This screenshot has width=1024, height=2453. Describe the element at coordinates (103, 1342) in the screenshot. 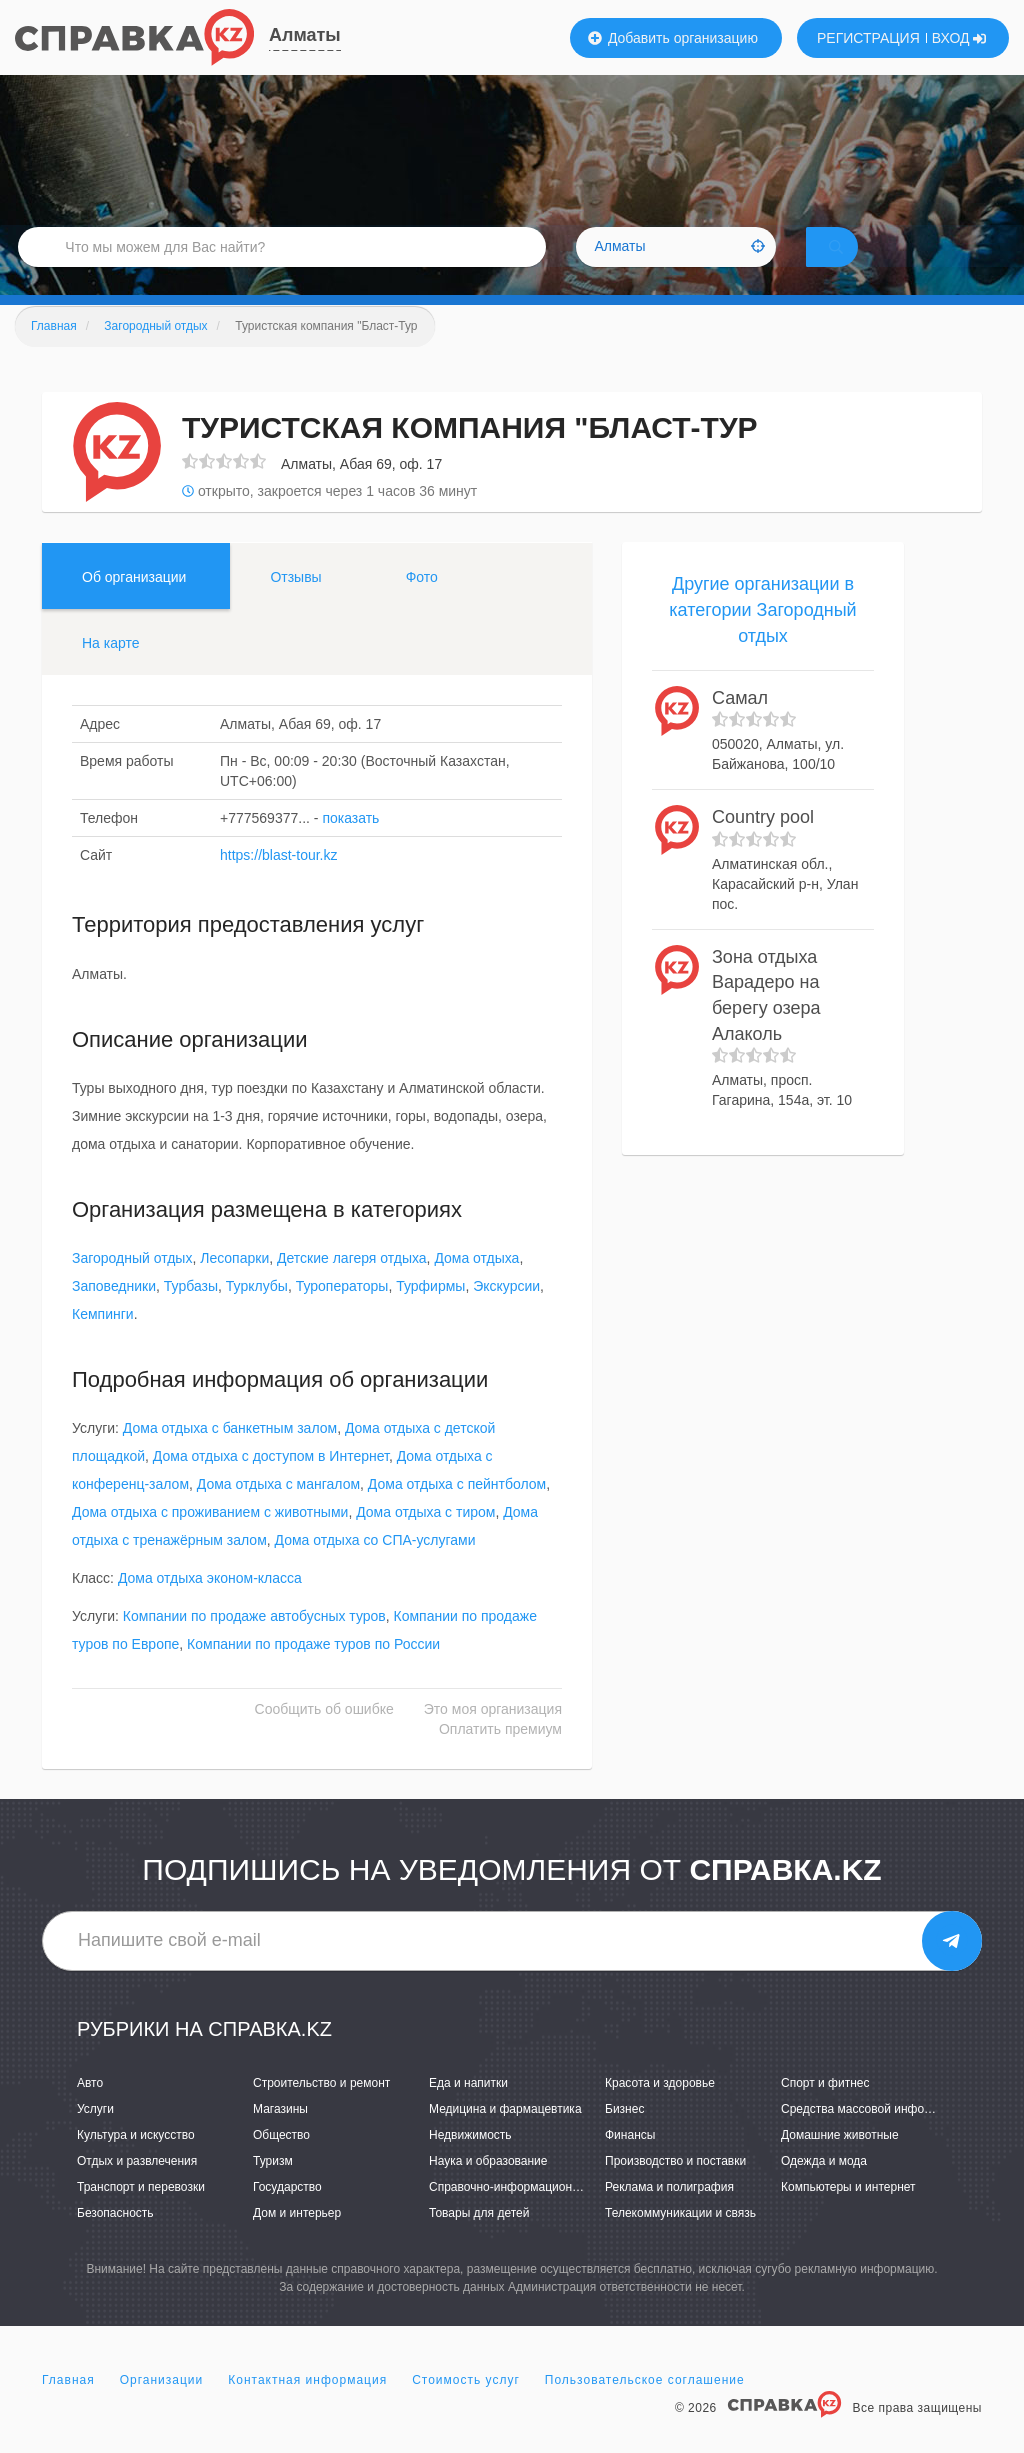

I see `Кемпинги` at that location.